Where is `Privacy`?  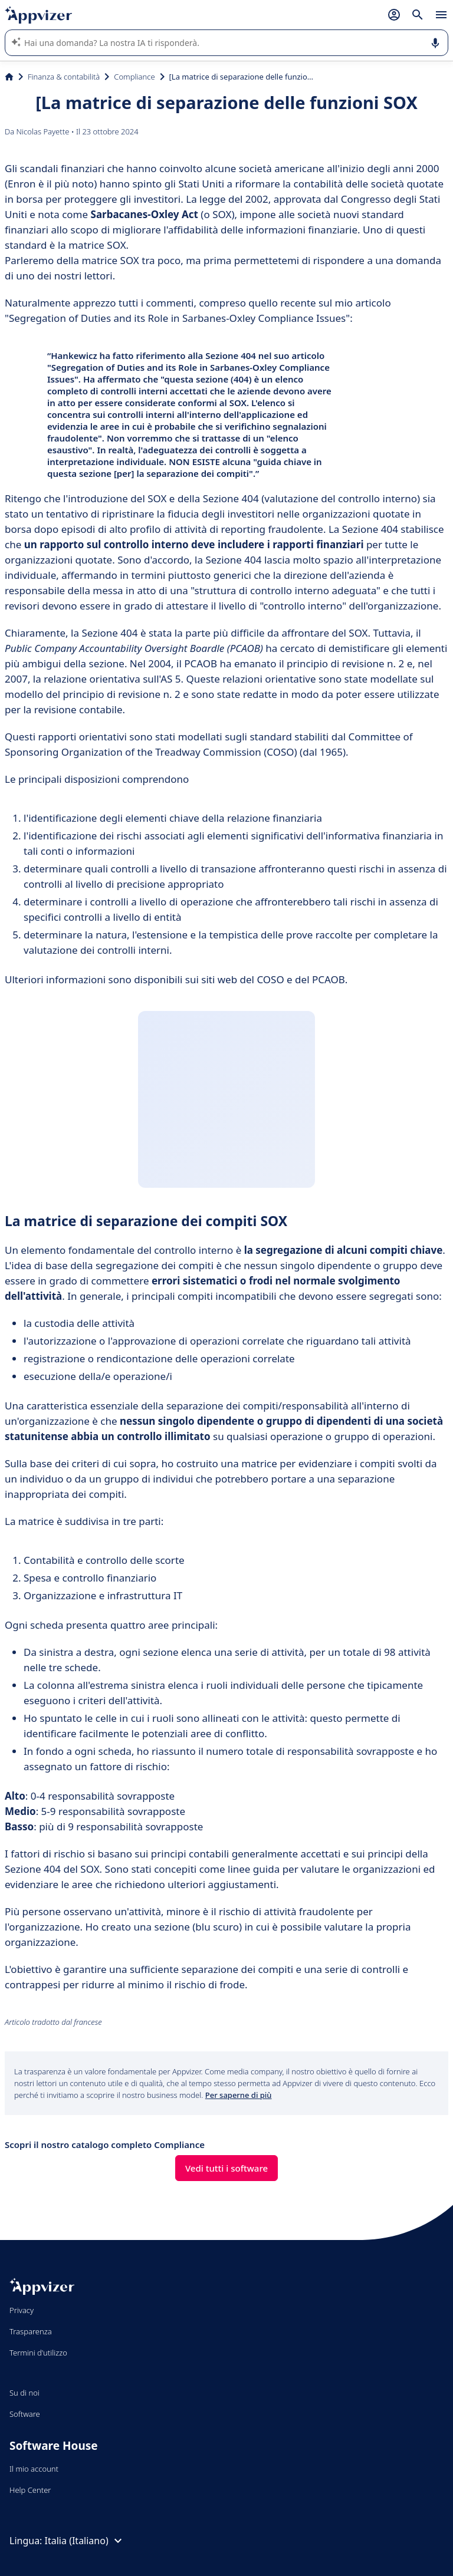 Privacy is located at coordinates (21, 2310).